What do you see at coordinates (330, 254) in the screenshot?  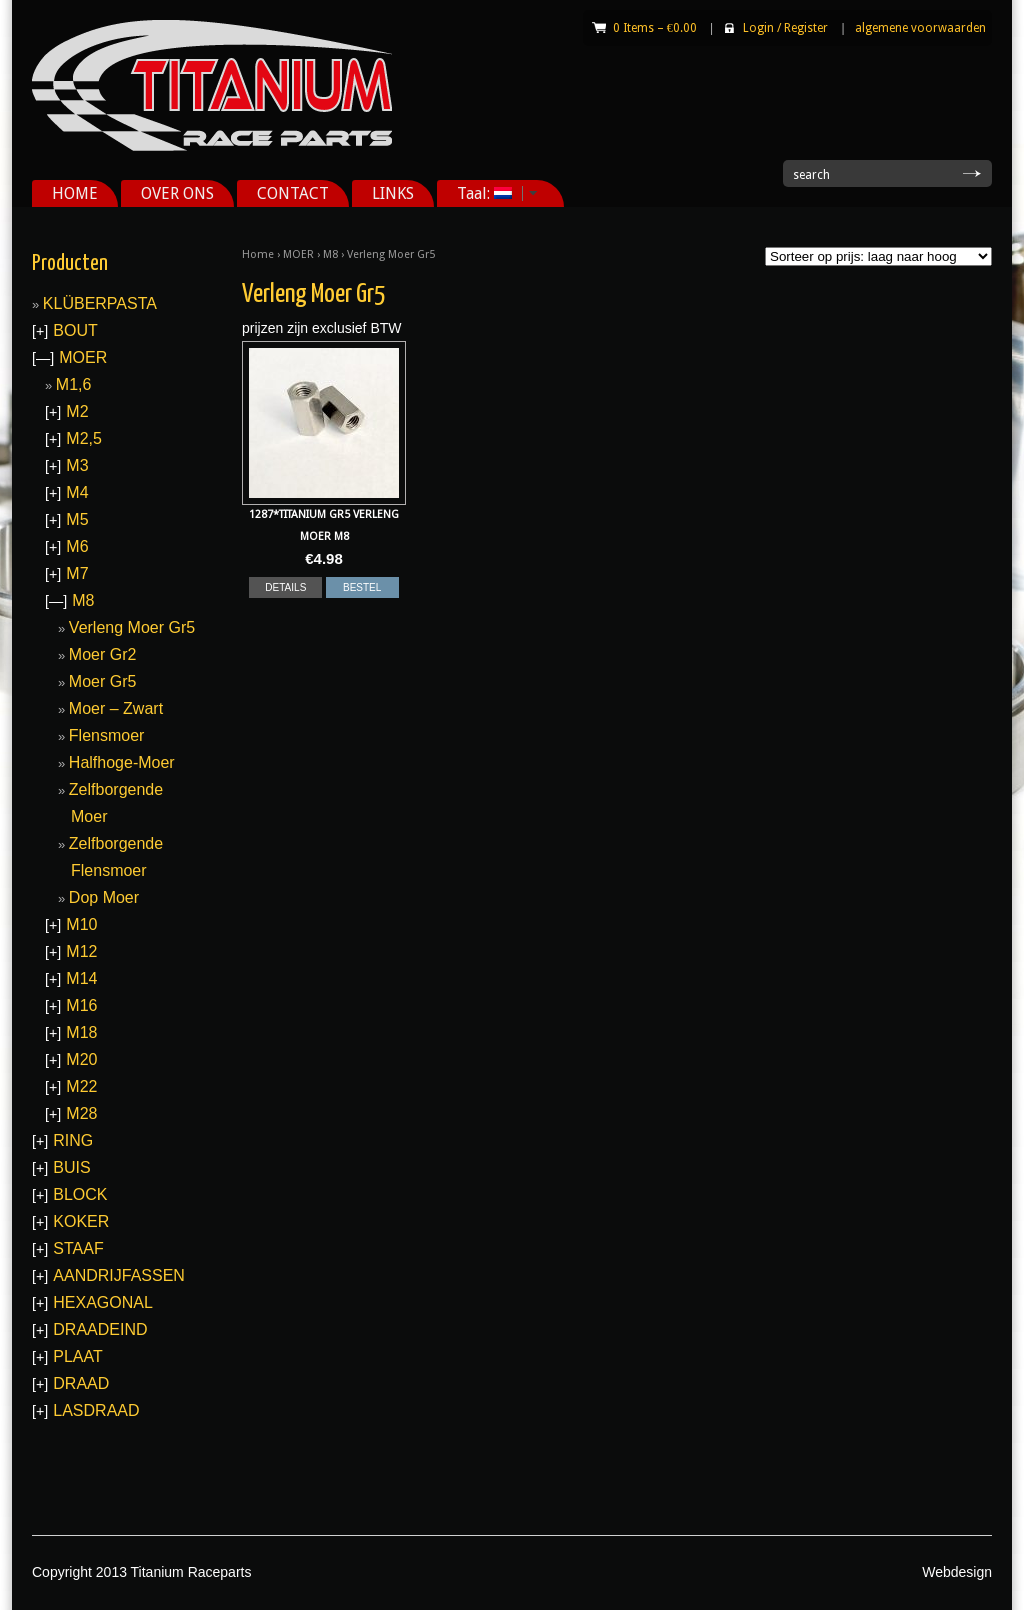 I see `M8` at bounding box center [330, 254].